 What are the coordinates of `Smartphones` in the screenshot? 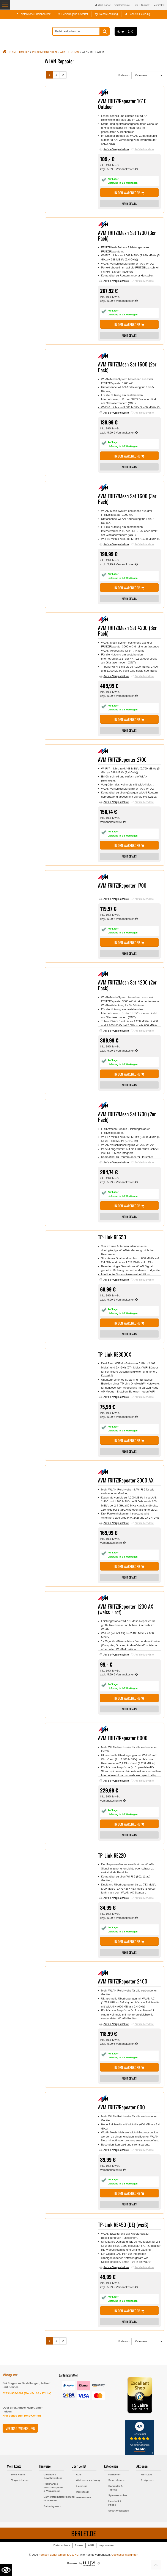 It's located at (116, 2480).